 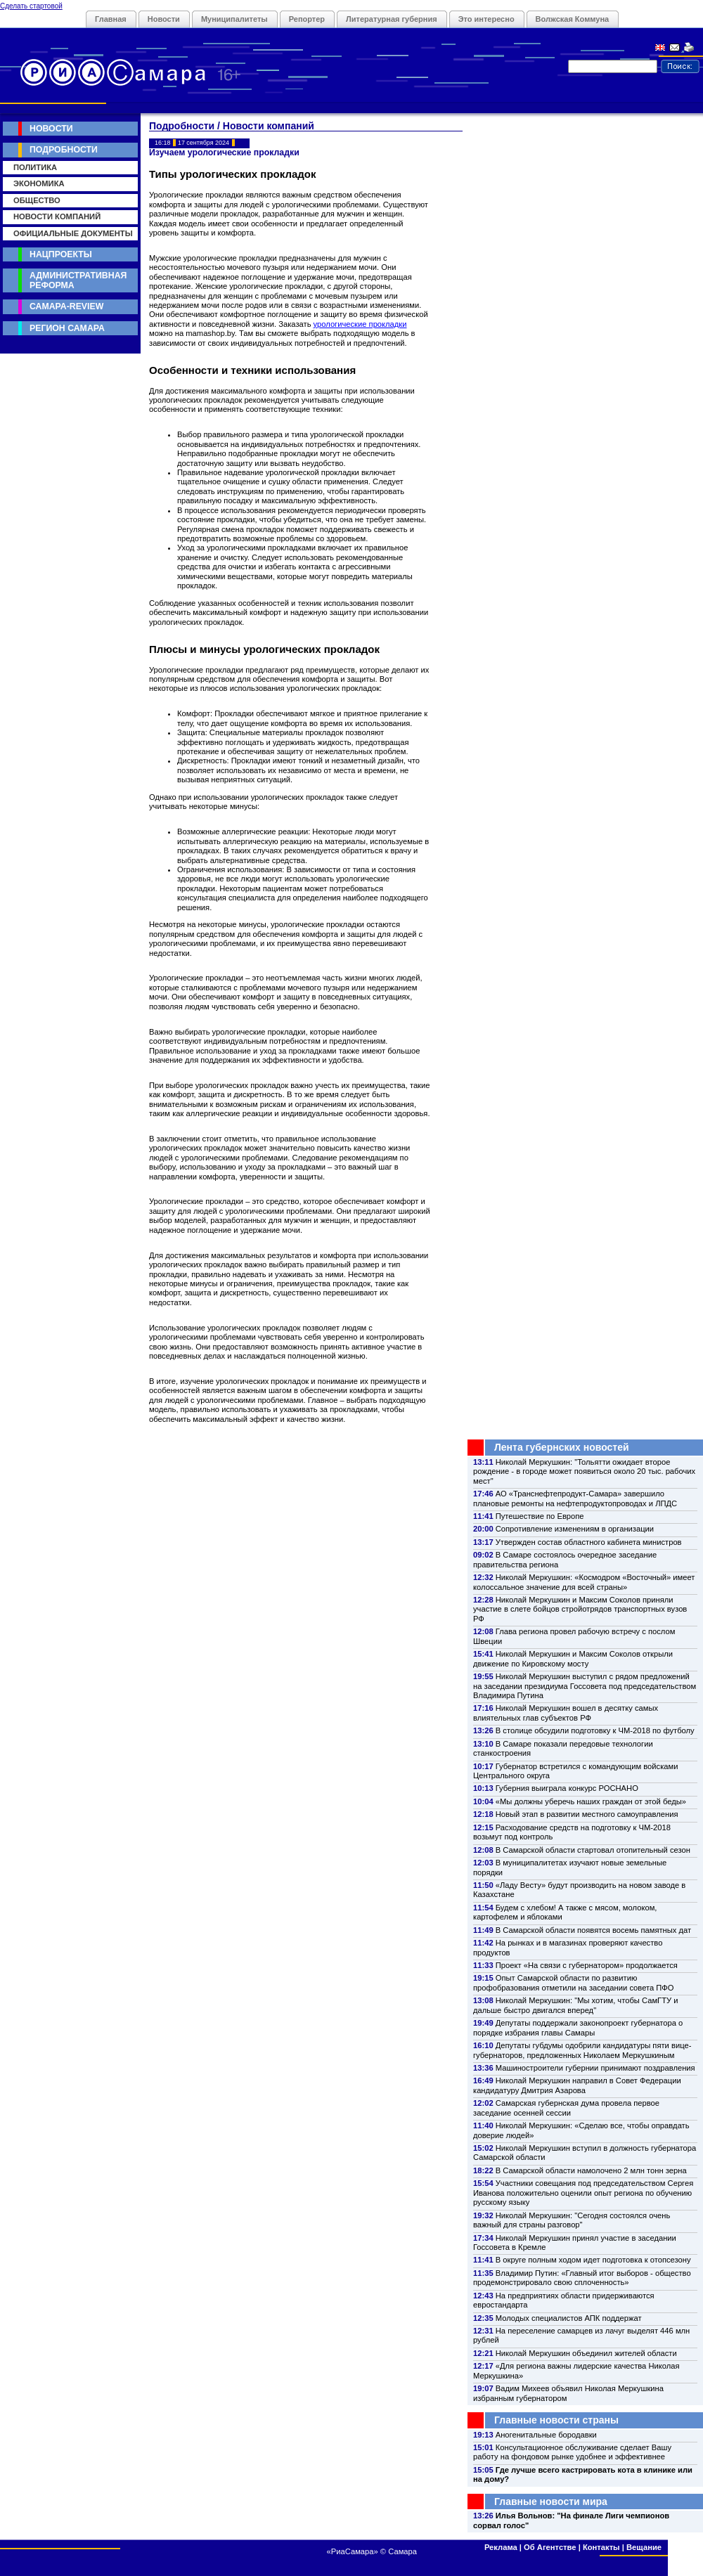 I want to click on Новости, so click(x=164, y=19).